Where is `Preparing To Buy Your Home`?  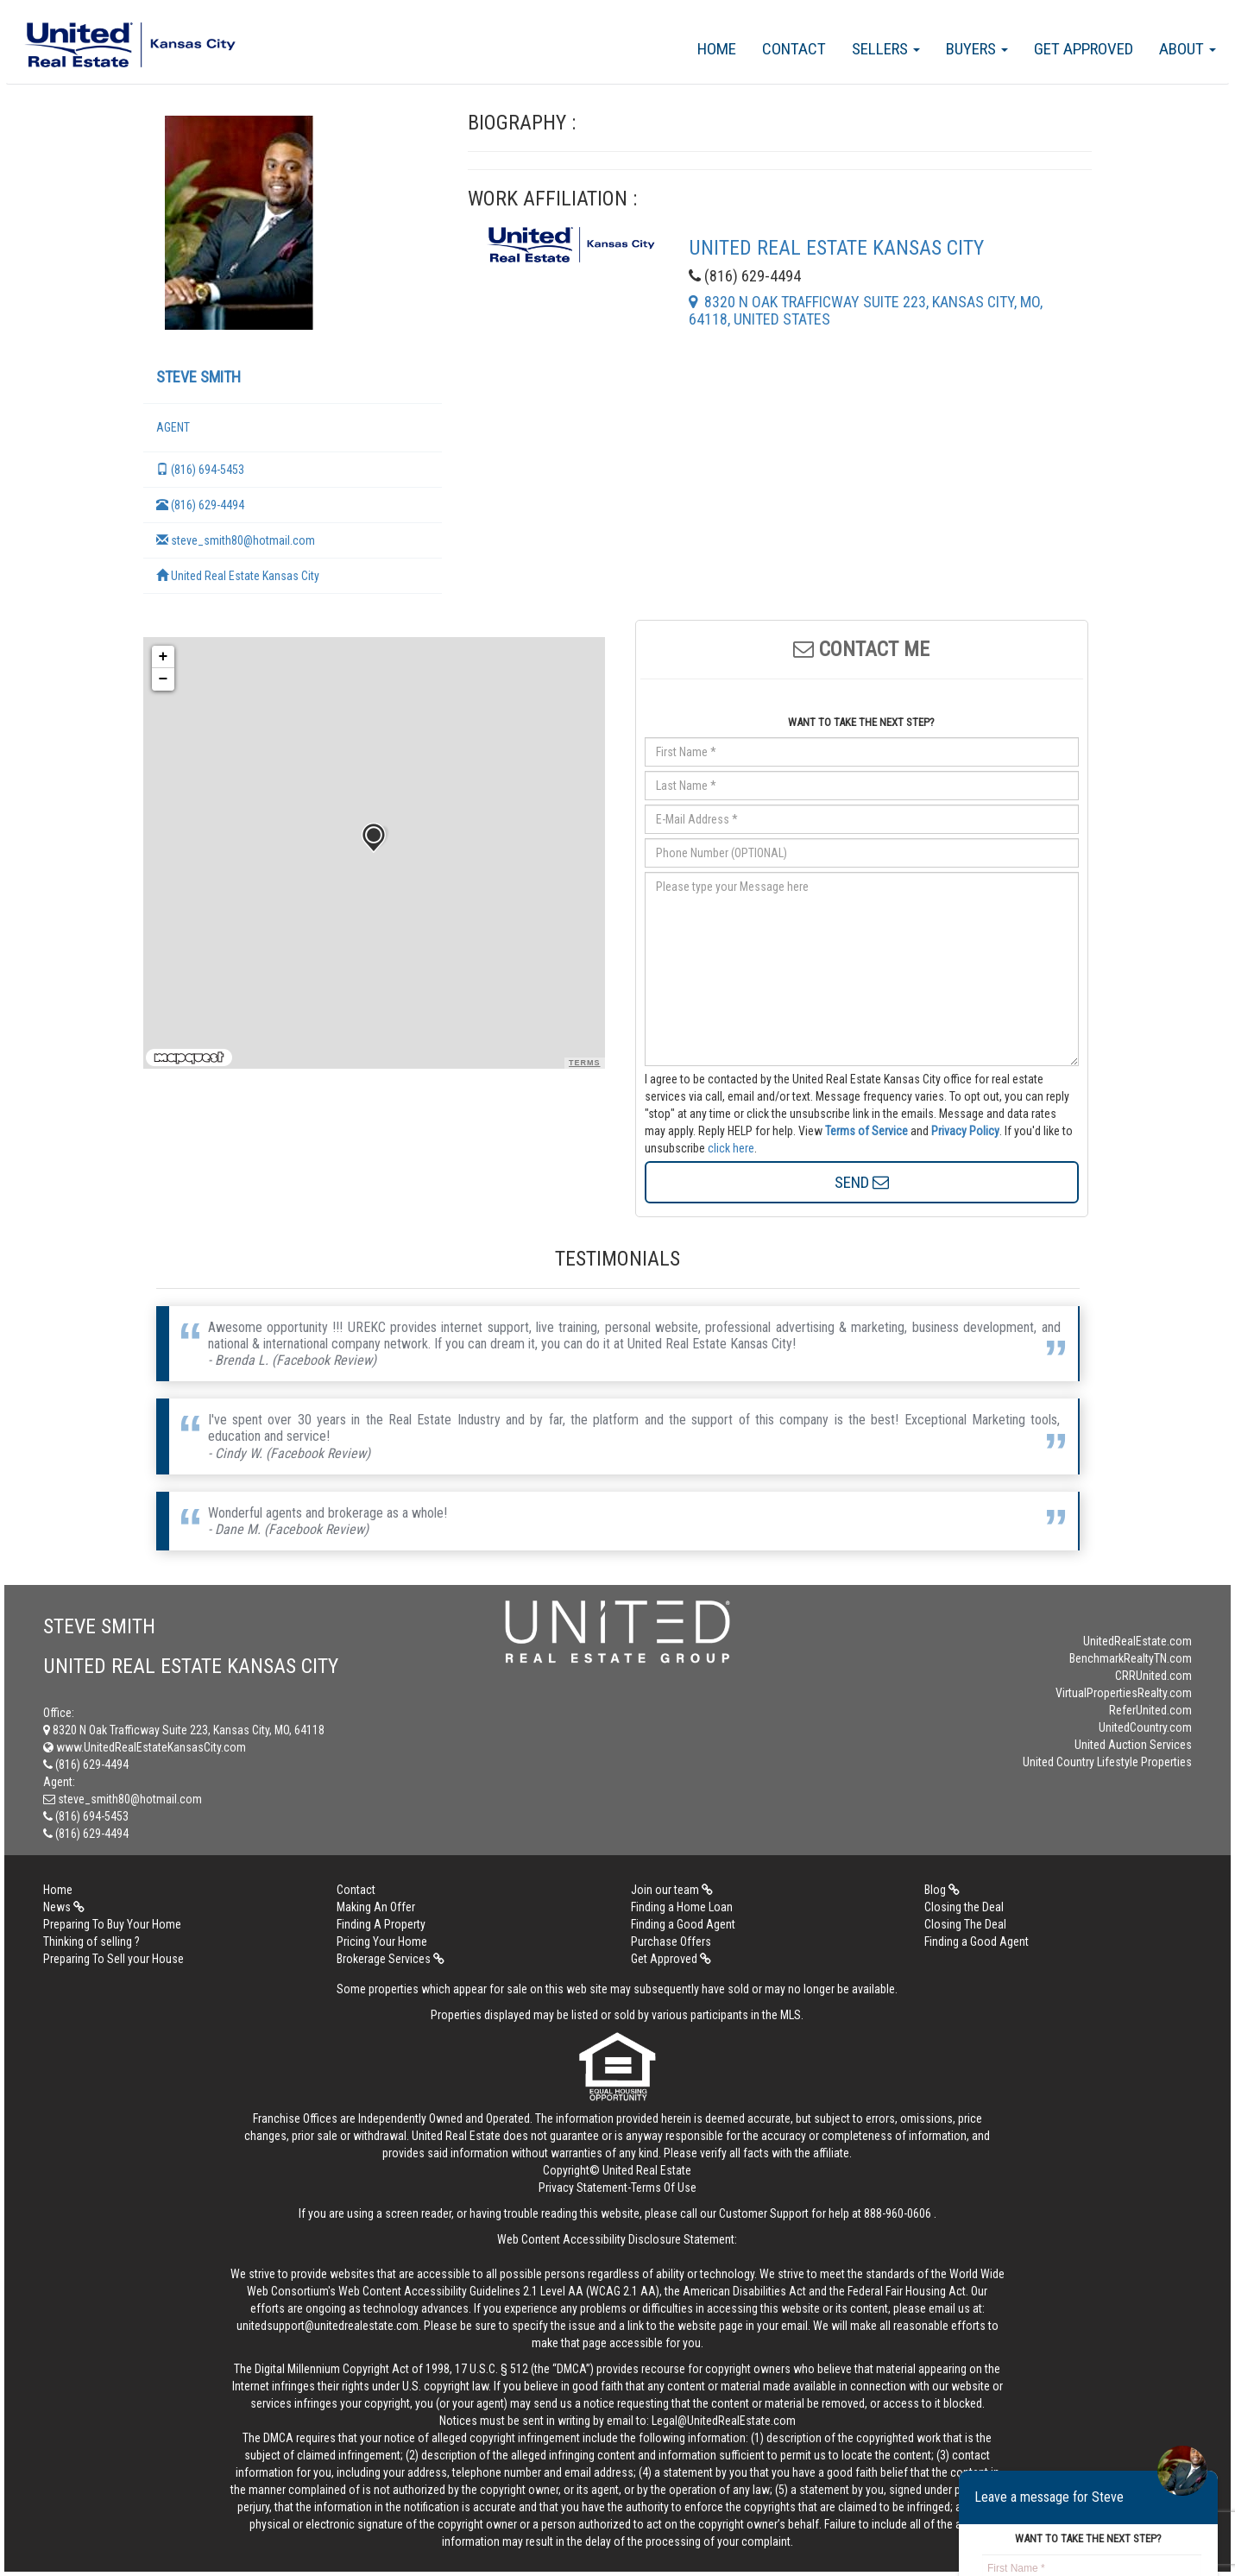 Preparing To Buy Your Home is located at coordinates (112, 1924).